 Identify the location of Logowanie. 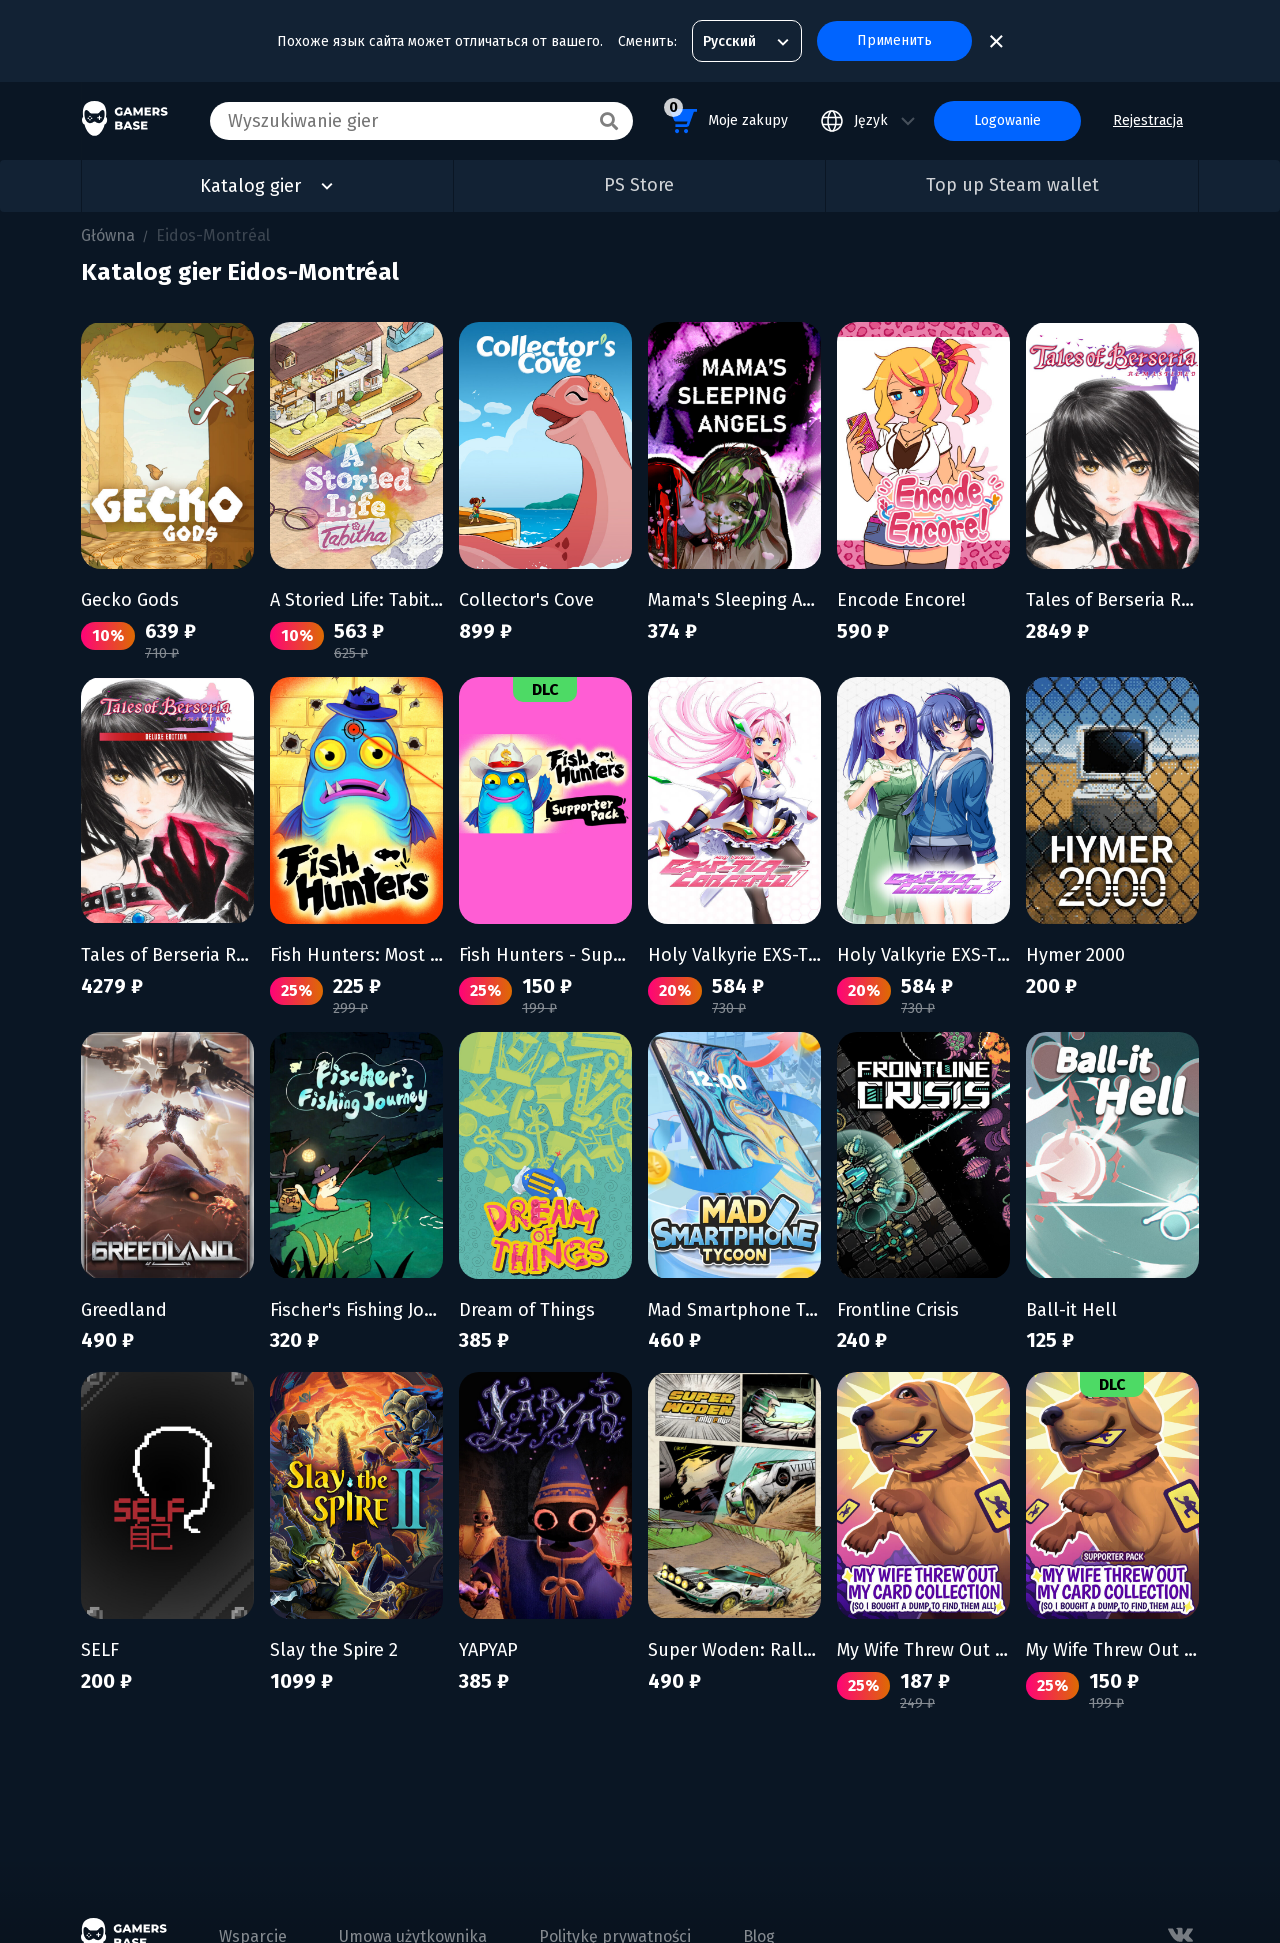
(1007, 120).